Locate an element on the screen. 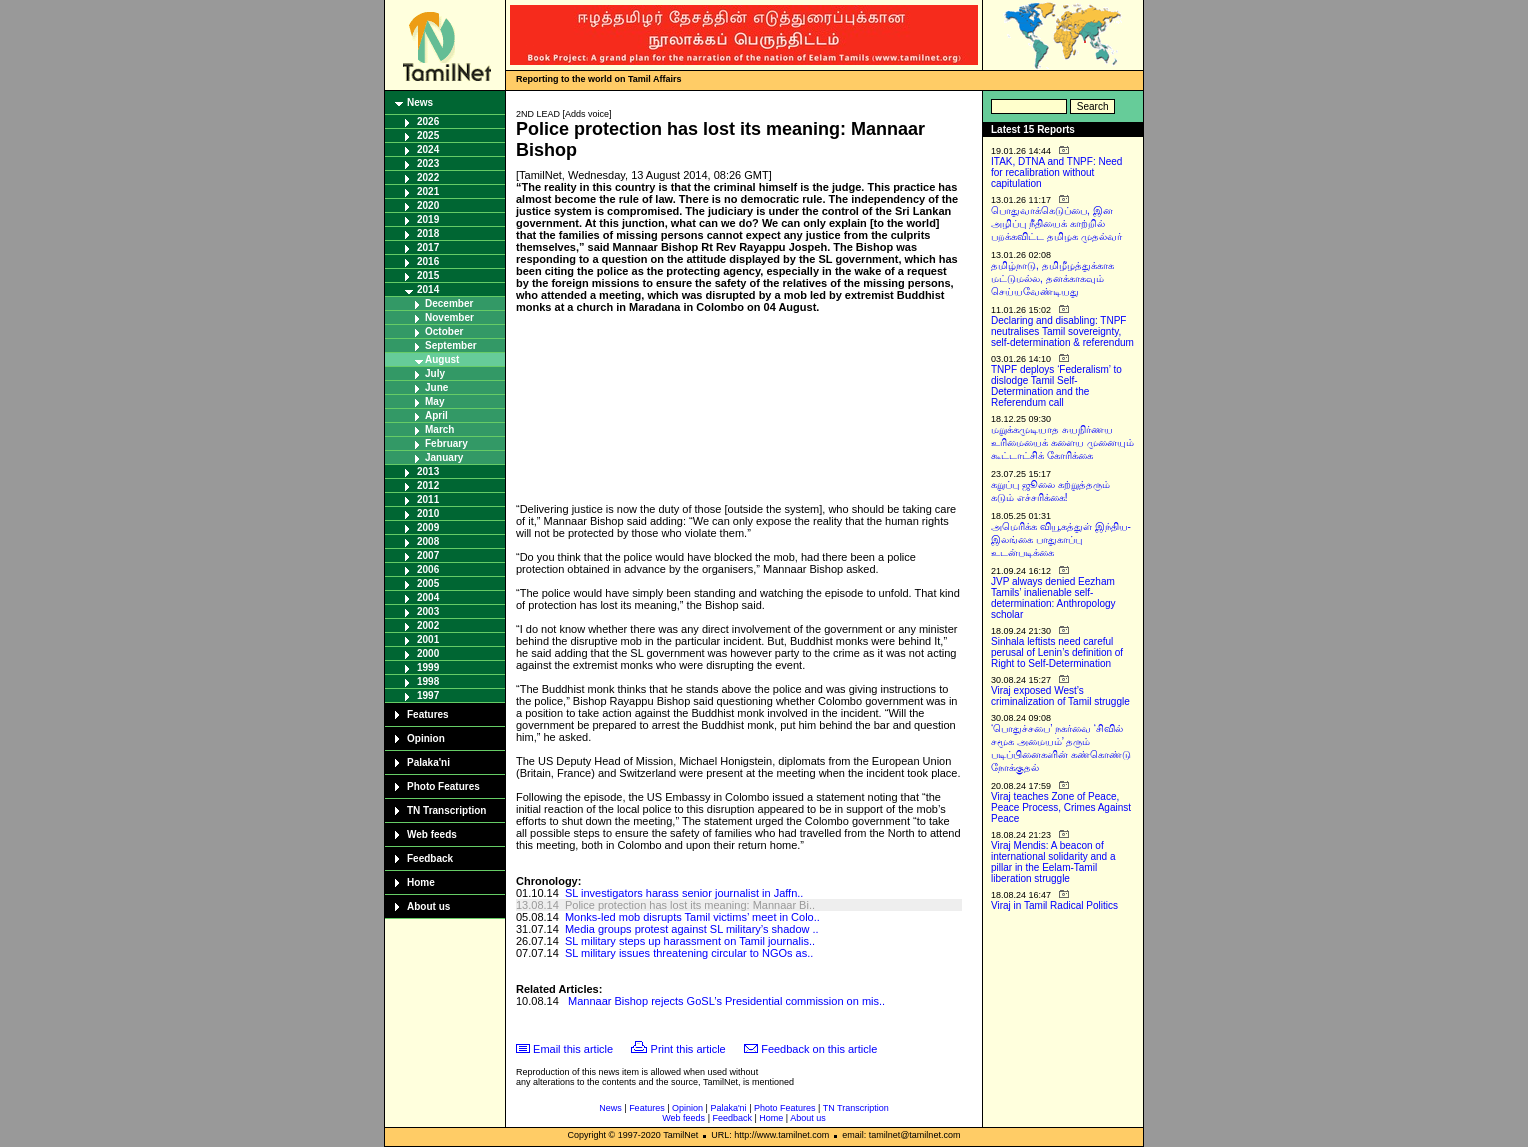 This screenshot has width=1528, height=1147. Viraj in Tamil Radical Politics is located at coordinates (1054, 905).